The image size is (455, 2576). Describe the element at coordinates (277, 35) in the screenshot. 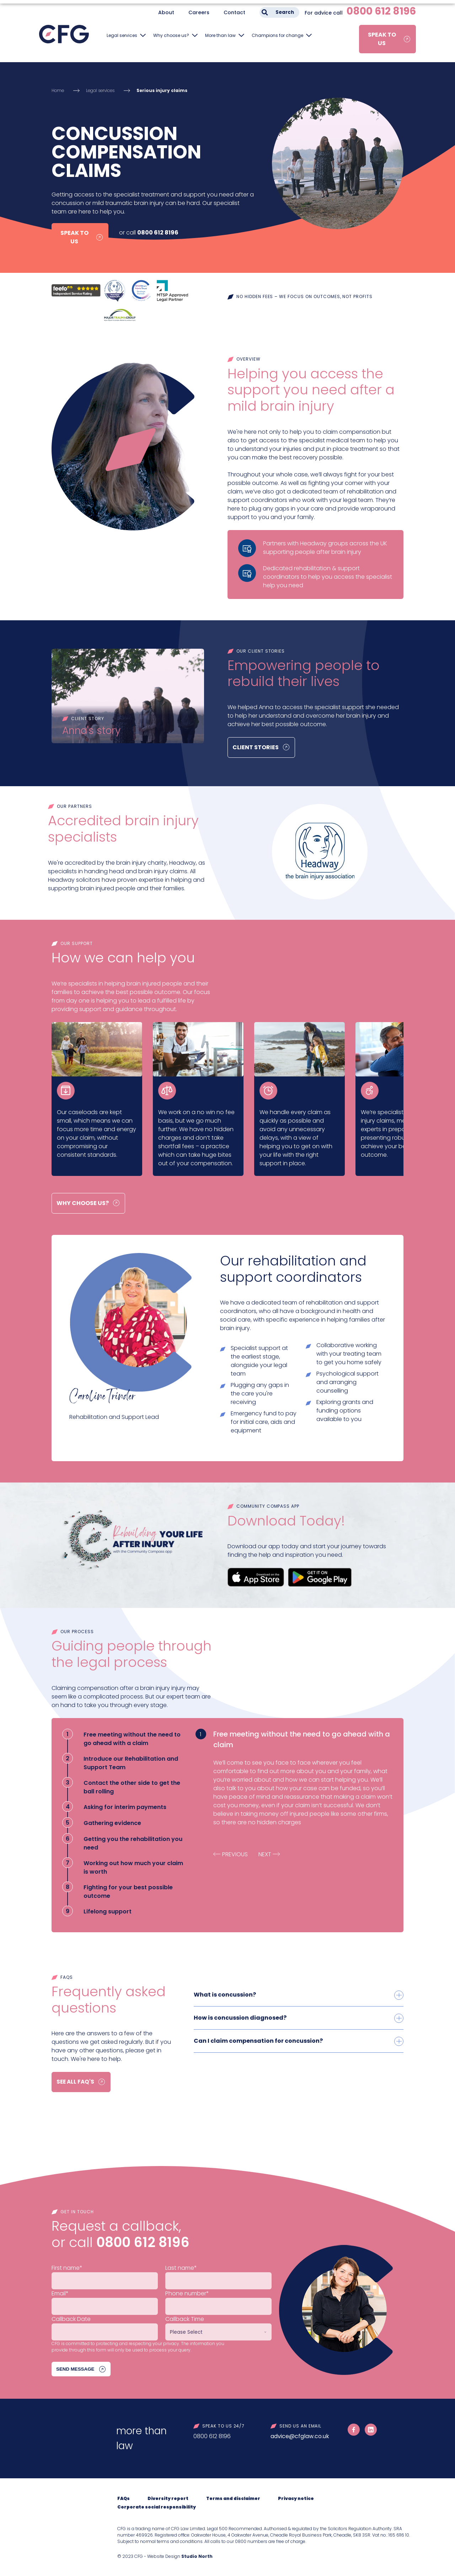

I see `Champions for change` at that location.